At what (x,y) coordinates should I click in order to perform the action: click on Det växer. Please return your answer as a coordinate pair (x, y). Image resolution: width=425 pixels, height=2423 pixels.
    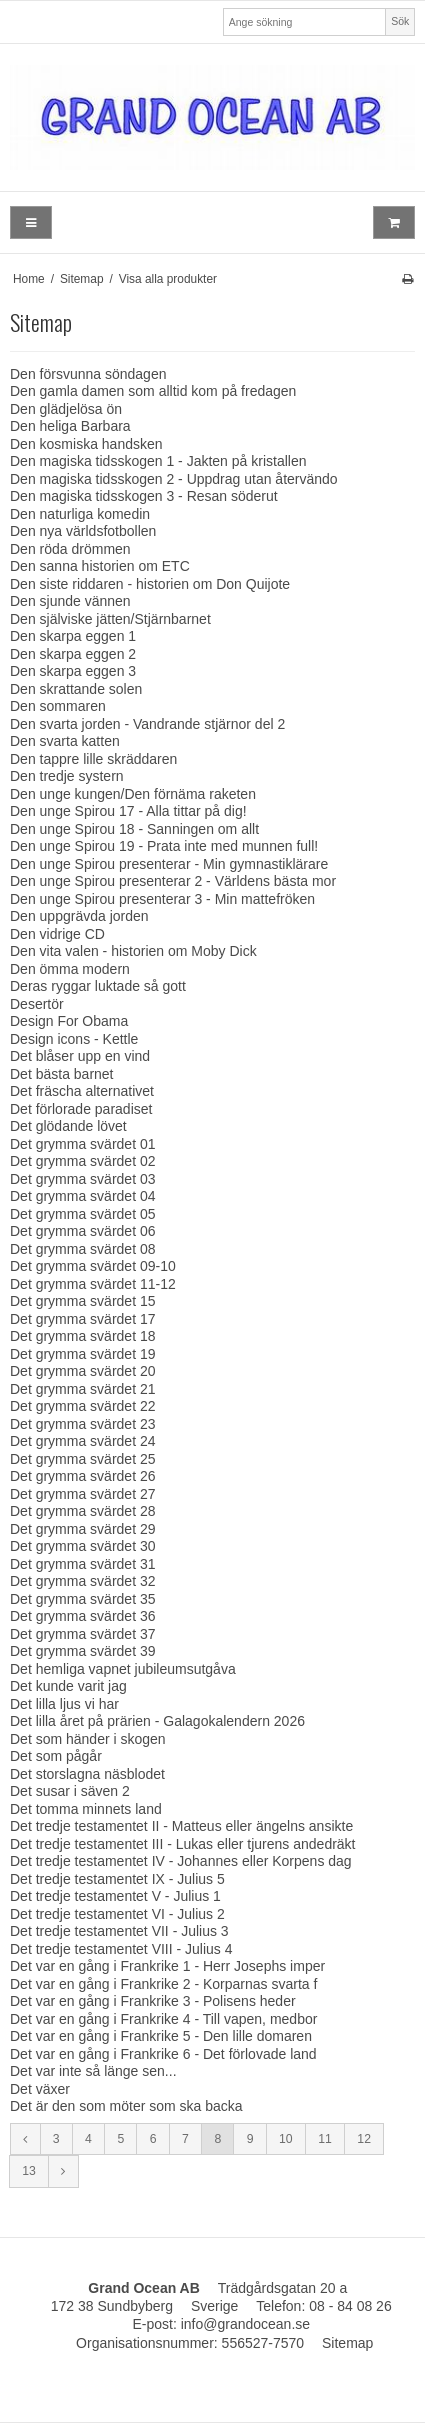
    Looking at the image, I should click on (40, 2089).